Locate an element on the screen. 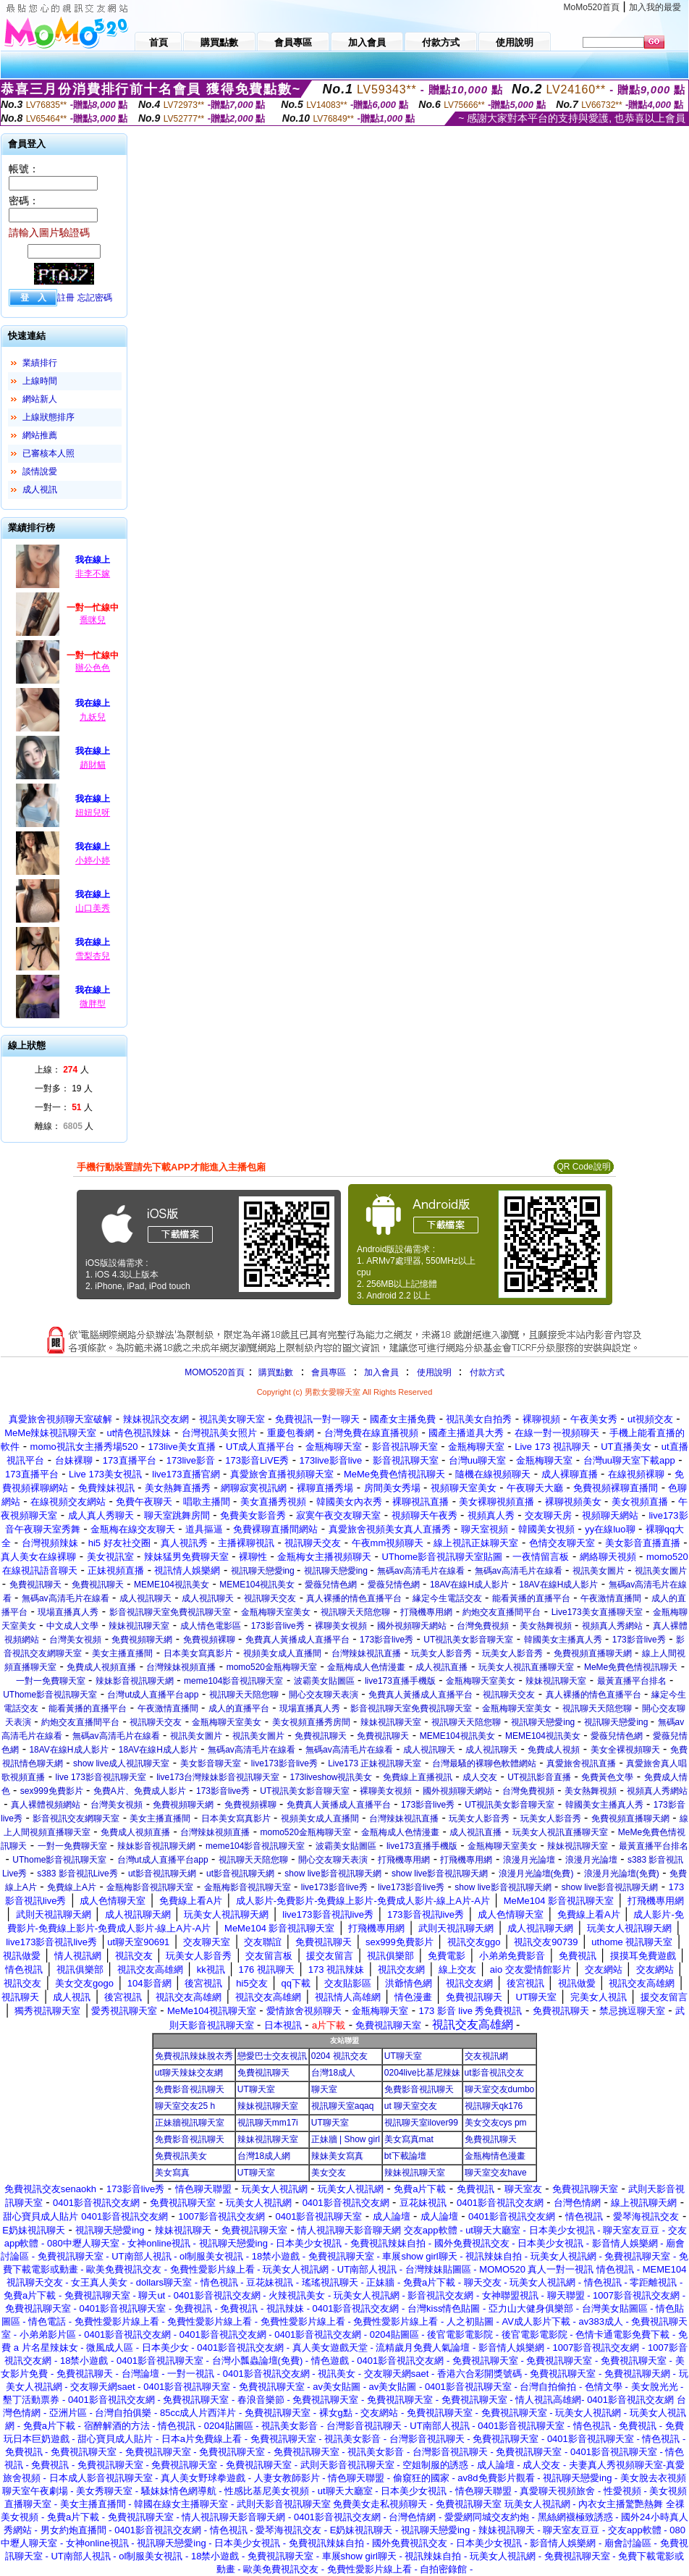 This screenshot has height=2576, width=689. MoMo520首頁 is located at coordinates (592, 7).